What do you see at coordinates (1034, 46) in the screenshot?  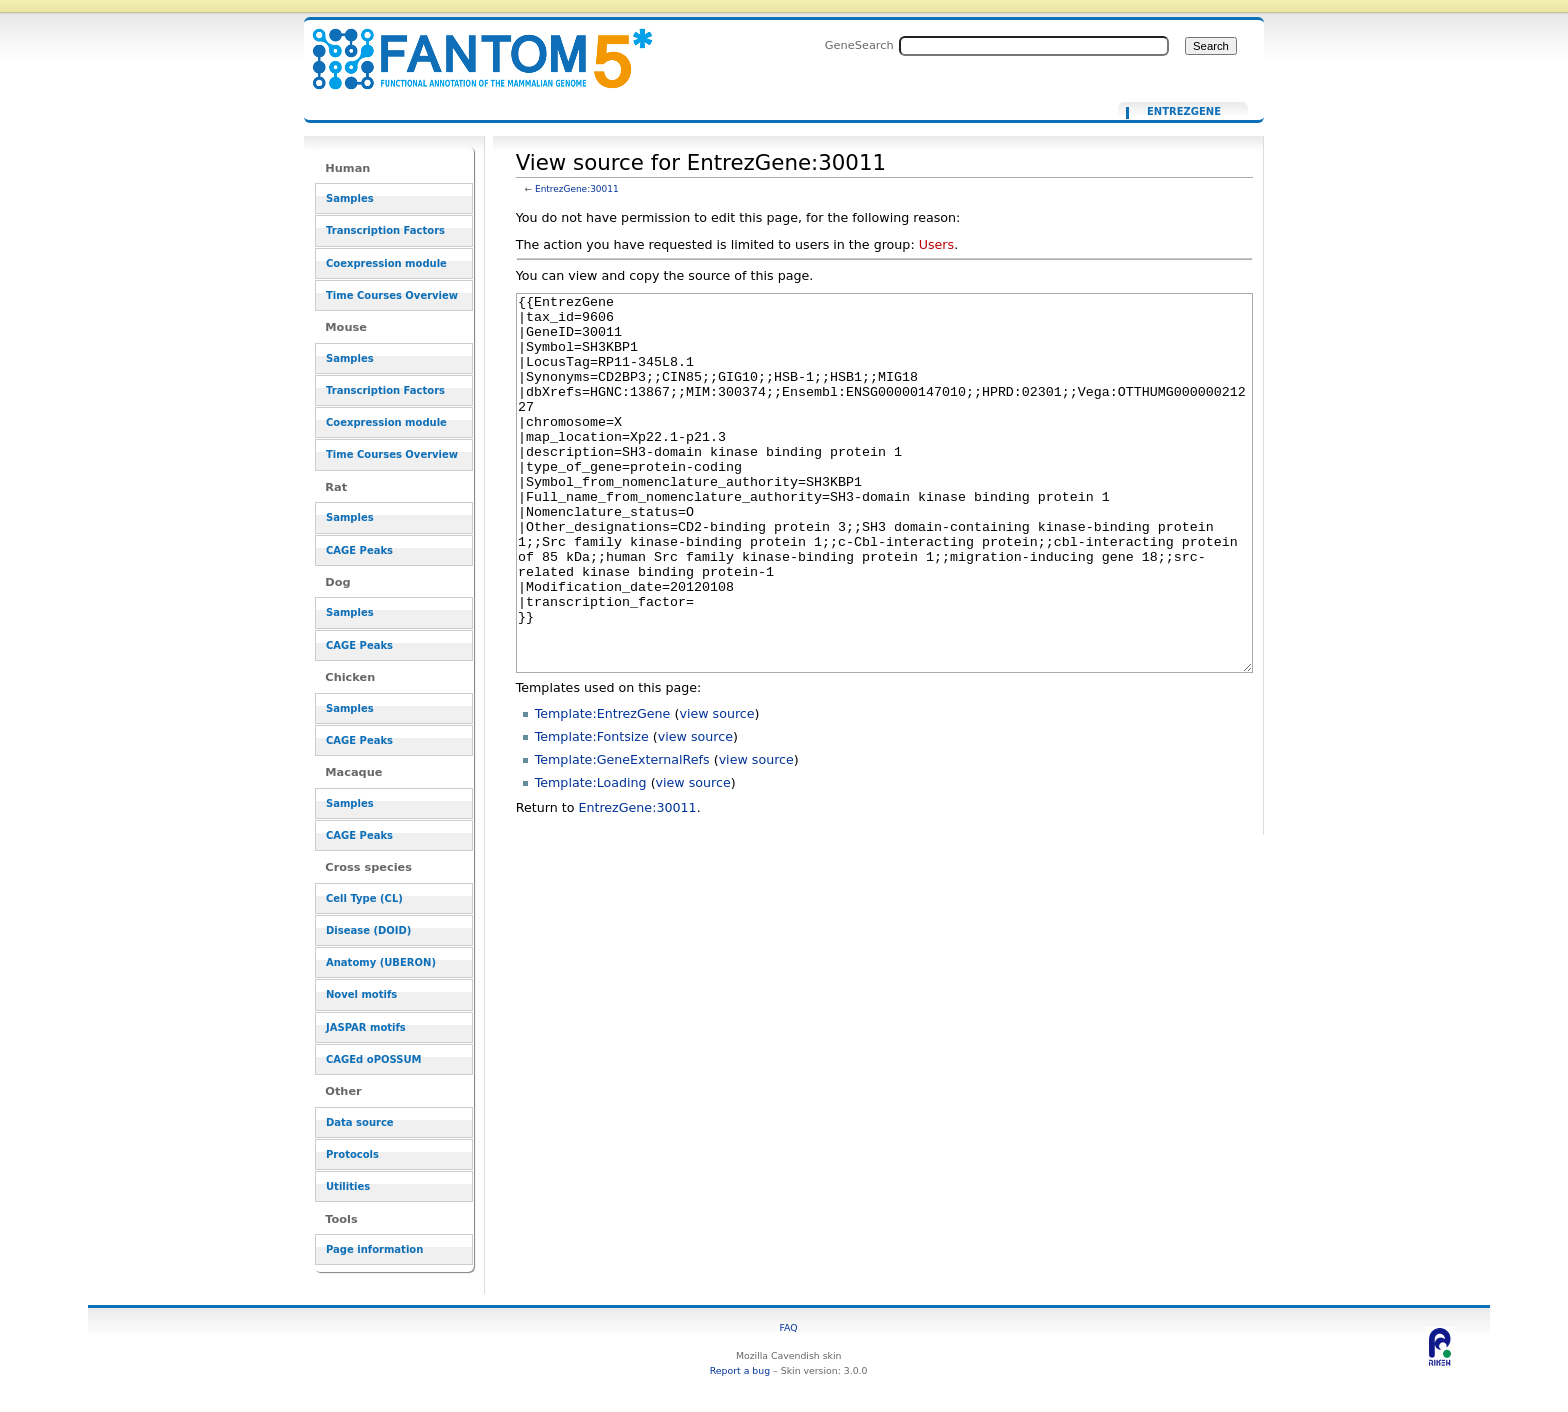 I see `[Search FANTOM5_SSTAR]` at bounding box center [1034, 46].